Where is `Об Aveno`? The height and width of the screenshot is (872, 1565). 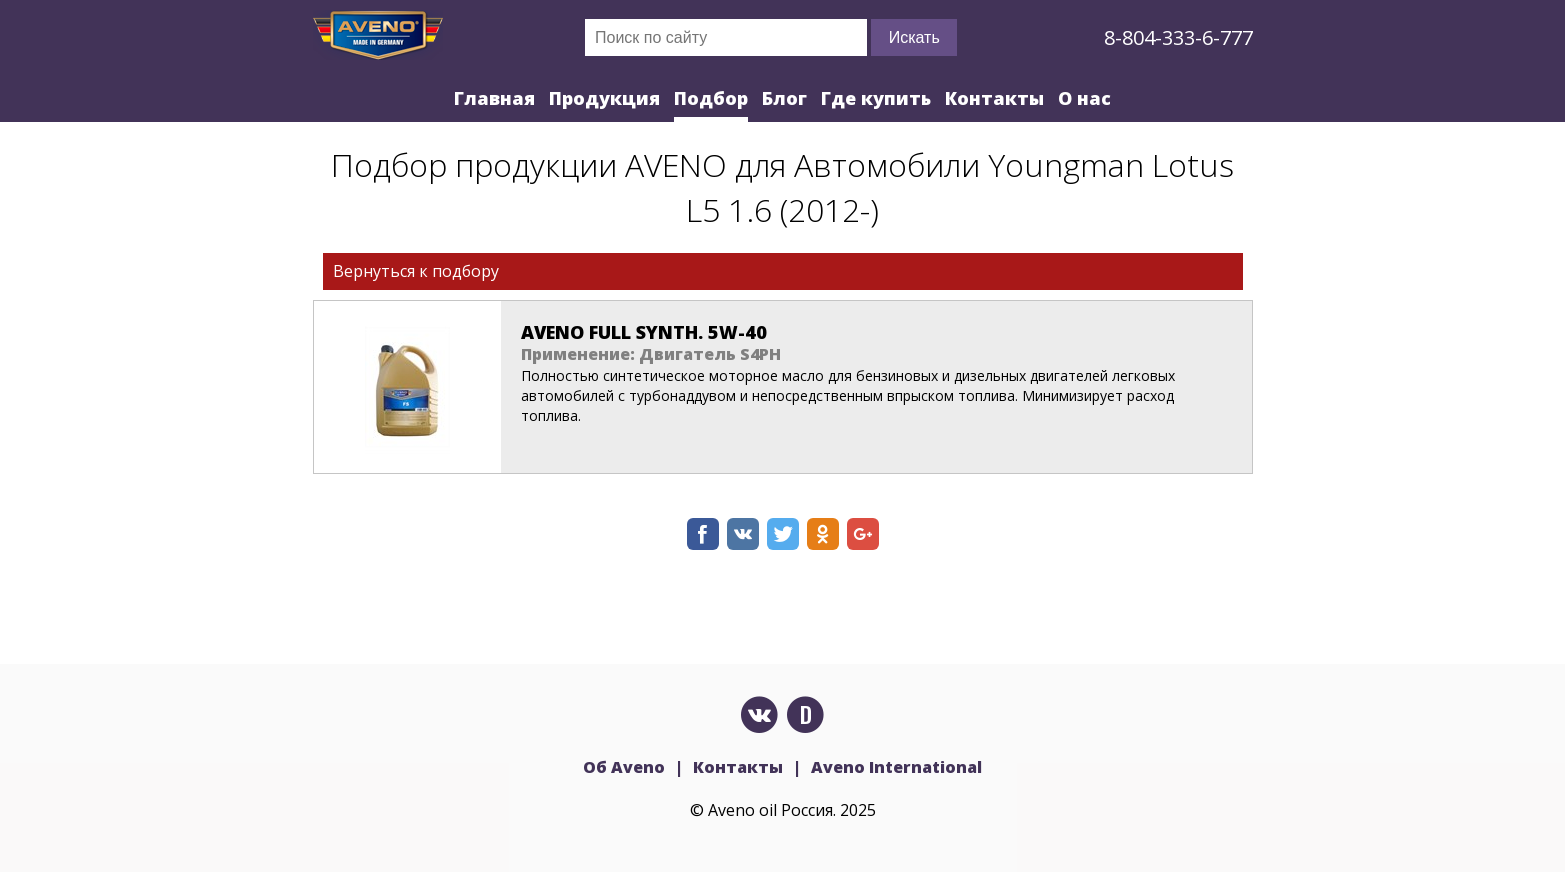
Об Aveno is located at coordinates (624, 767).